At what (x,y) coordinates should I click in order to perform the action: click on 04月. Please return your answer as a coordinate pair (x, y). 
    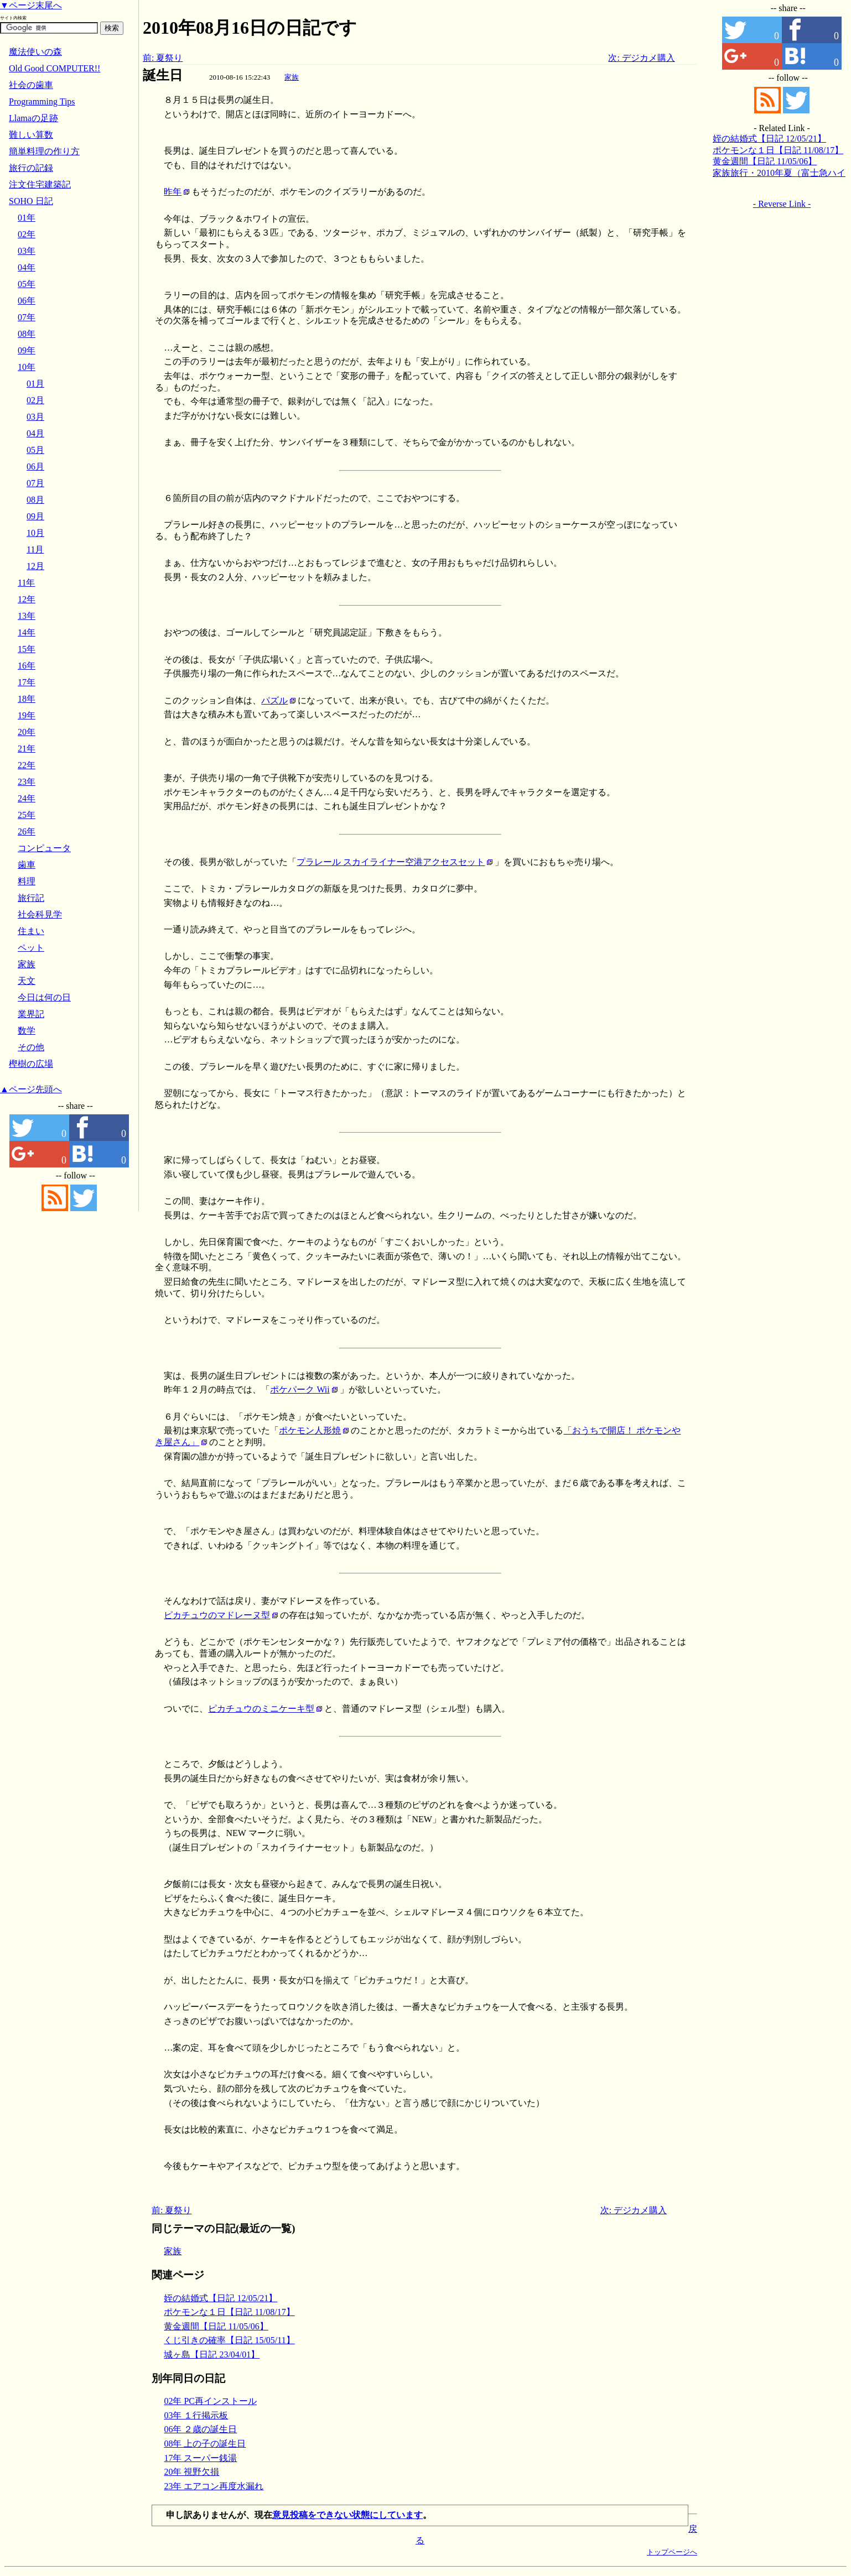
    Looking at the image, I should click on (35, 433).